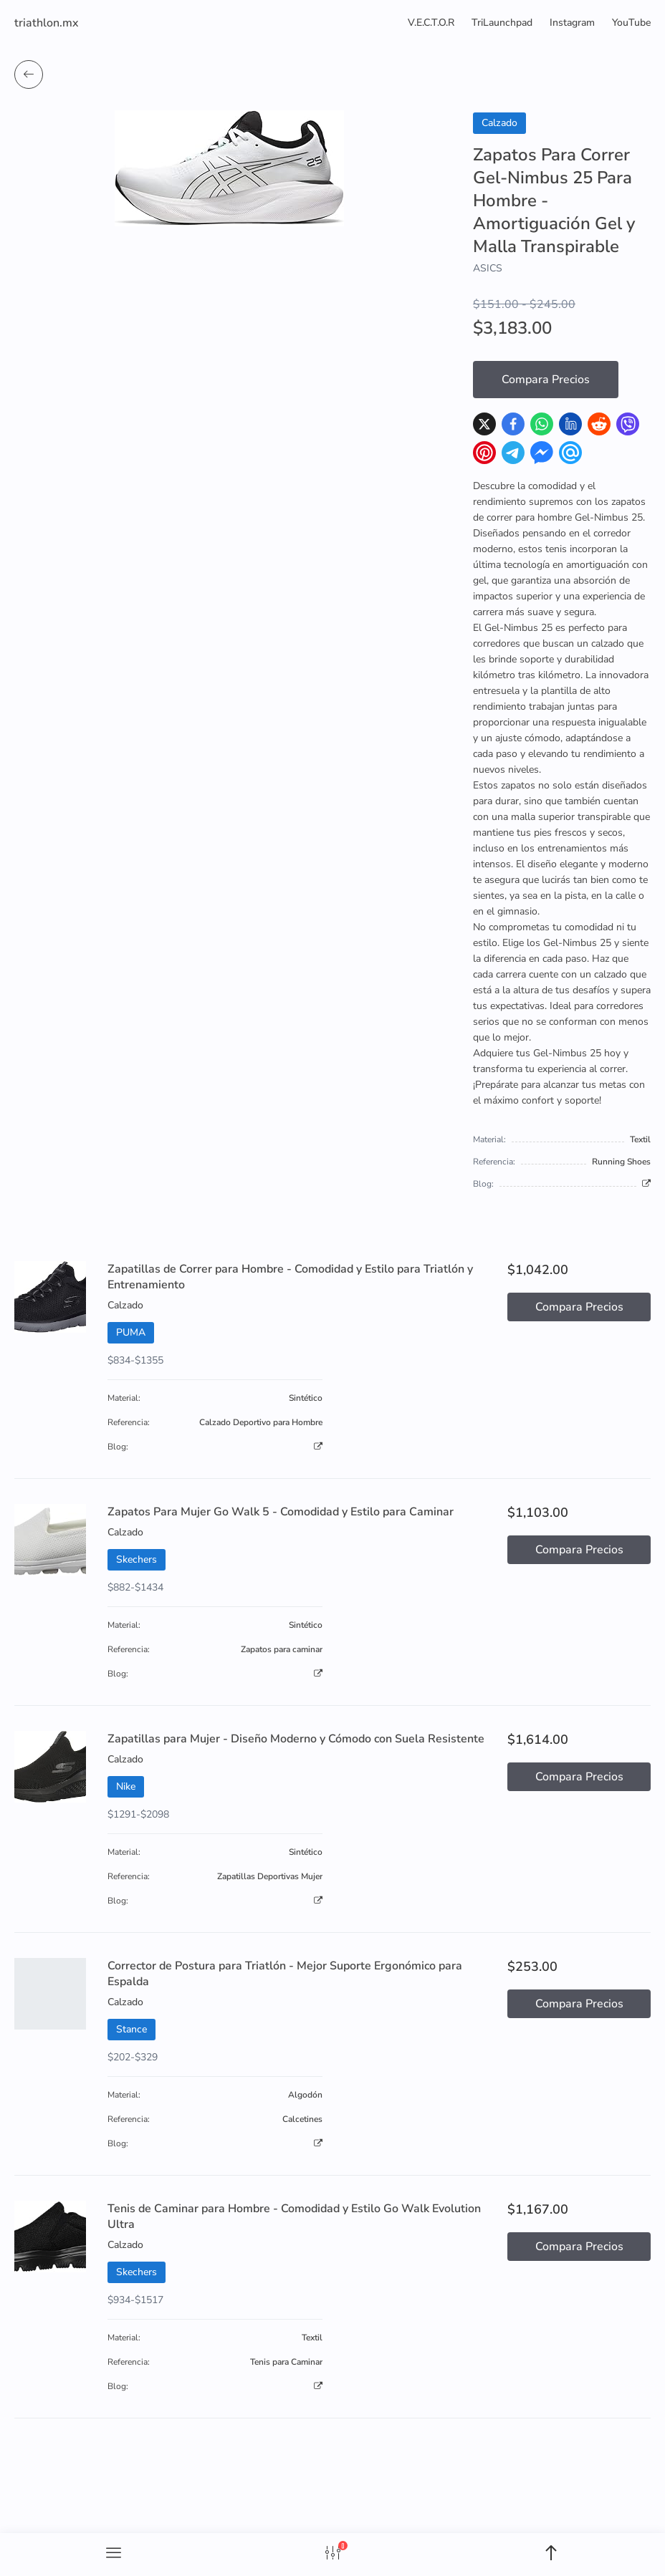 The width and height of the screenshot is (665, 2576). I want to click on Instagram, so click(572, 22).